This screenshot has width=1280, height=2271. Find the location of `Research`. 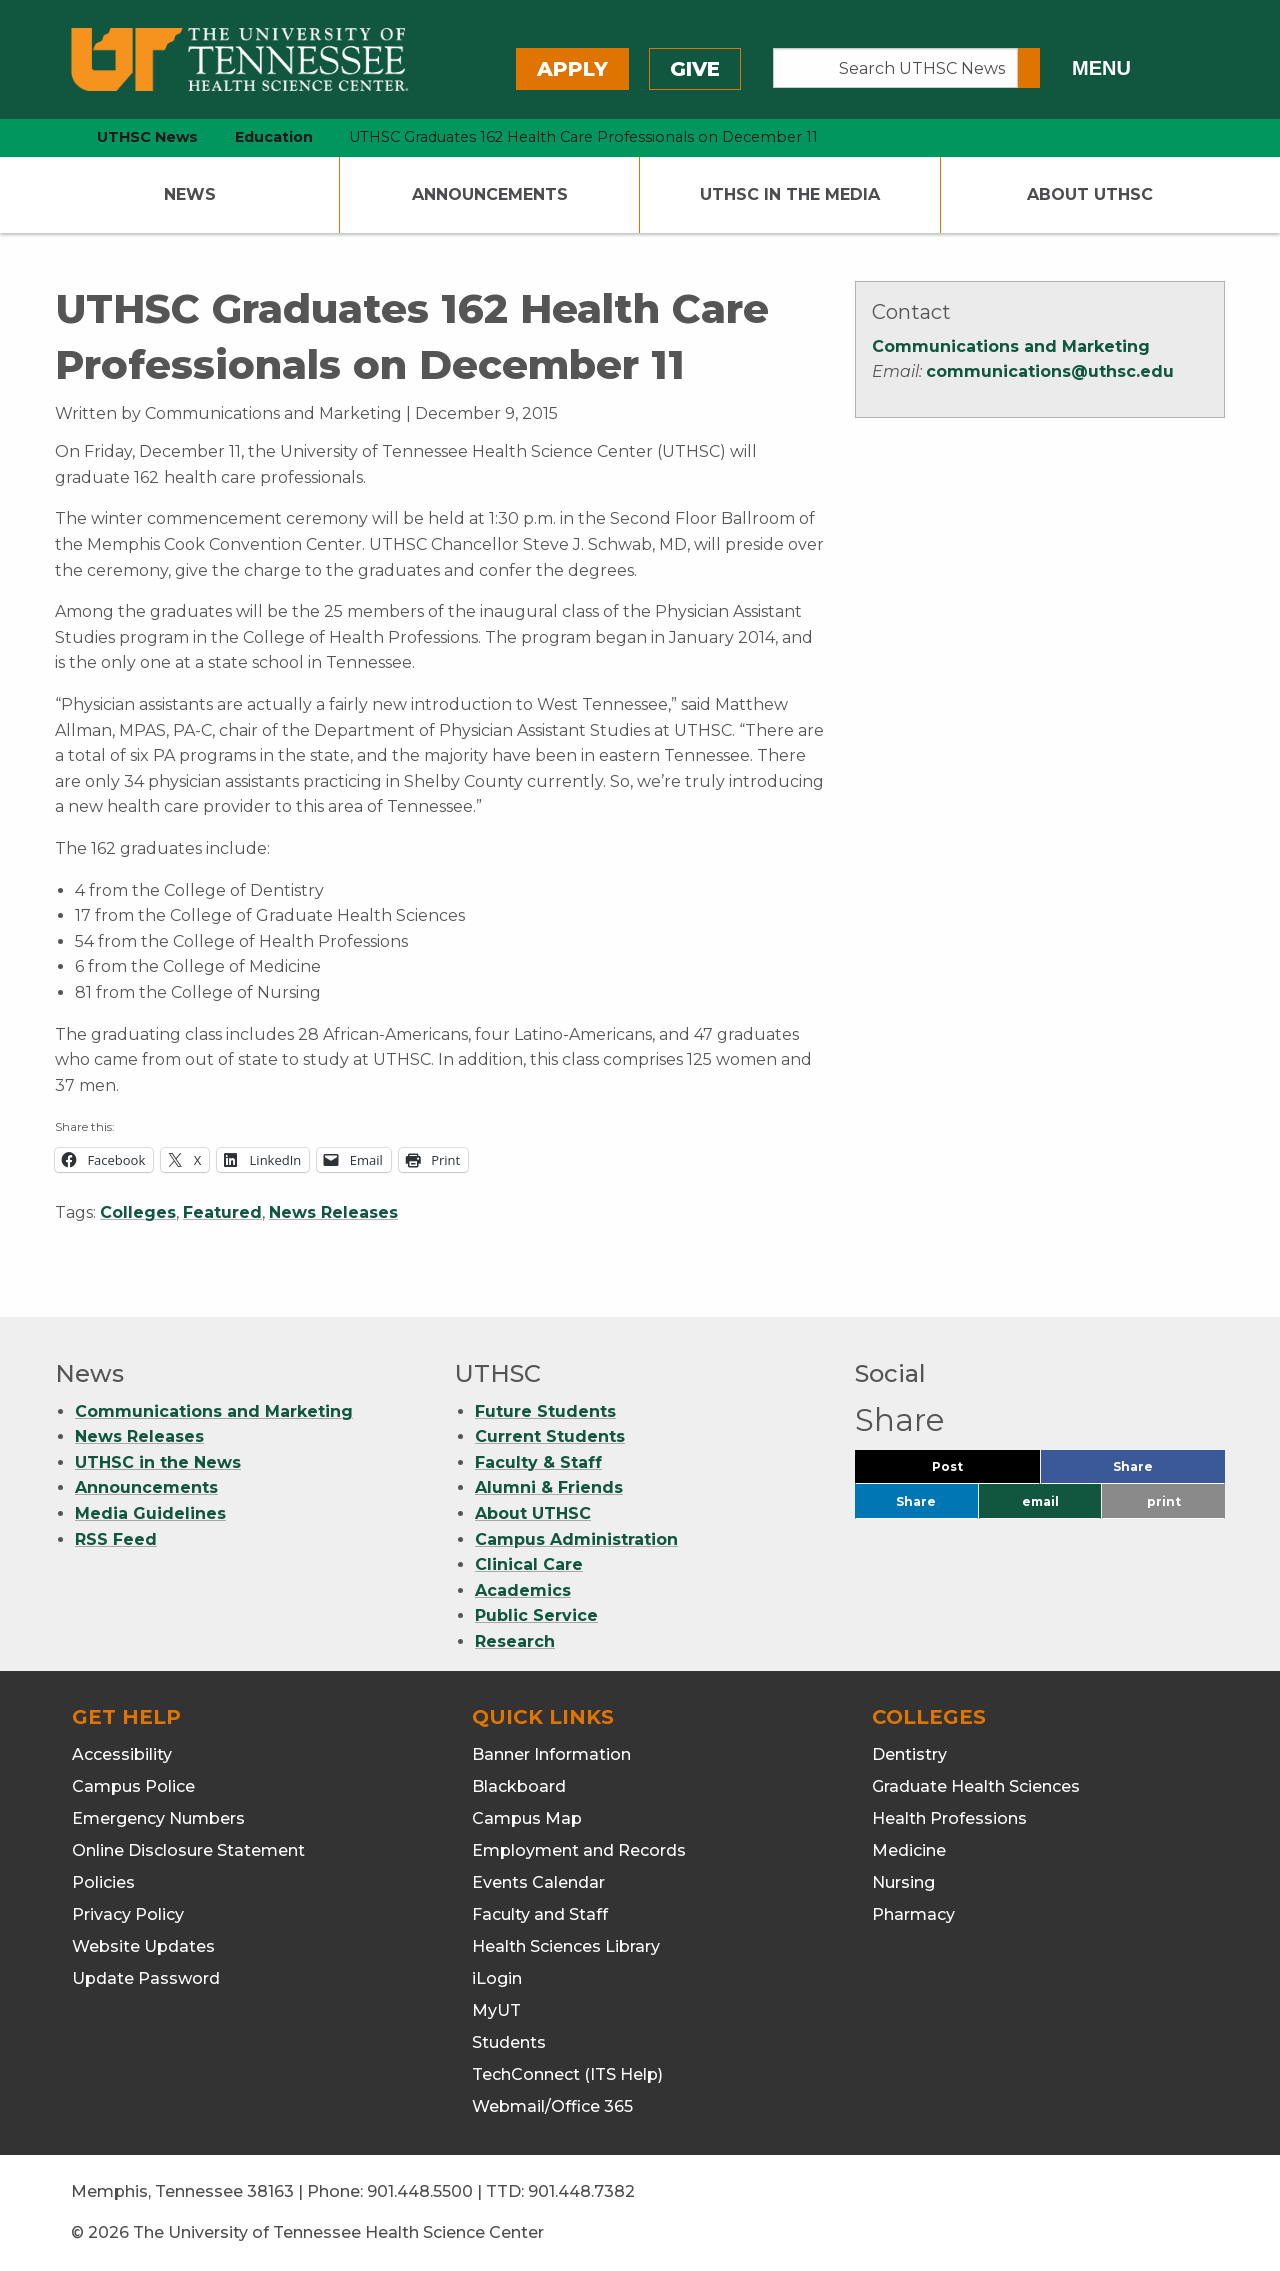

Research is located at coordinates (515, 1641).